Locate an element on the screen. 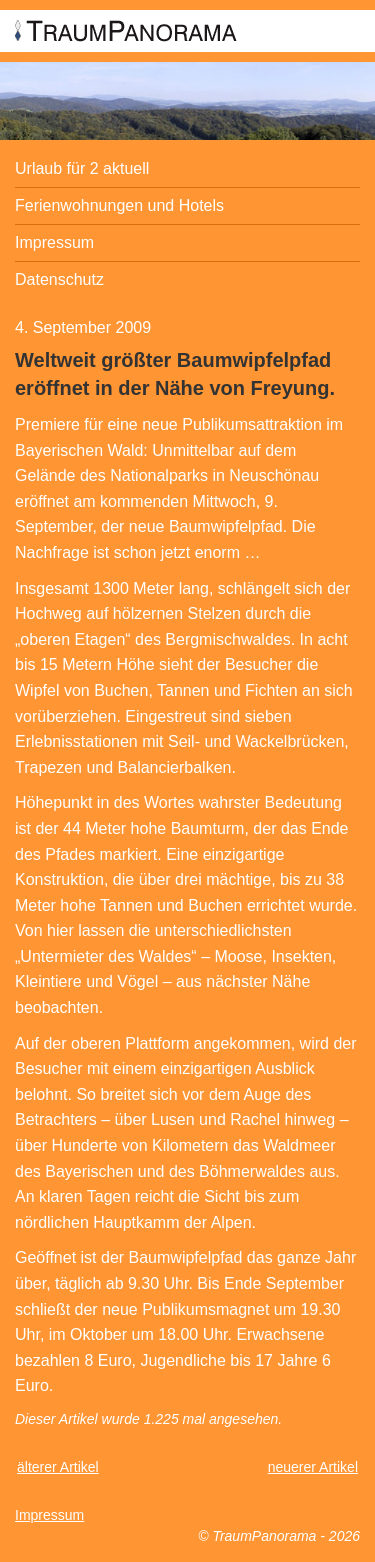 Image resolution: width=375 pixels, height=1562 pixels. Ferienwohnungen und Hotels is located at coordinates (119, 205).